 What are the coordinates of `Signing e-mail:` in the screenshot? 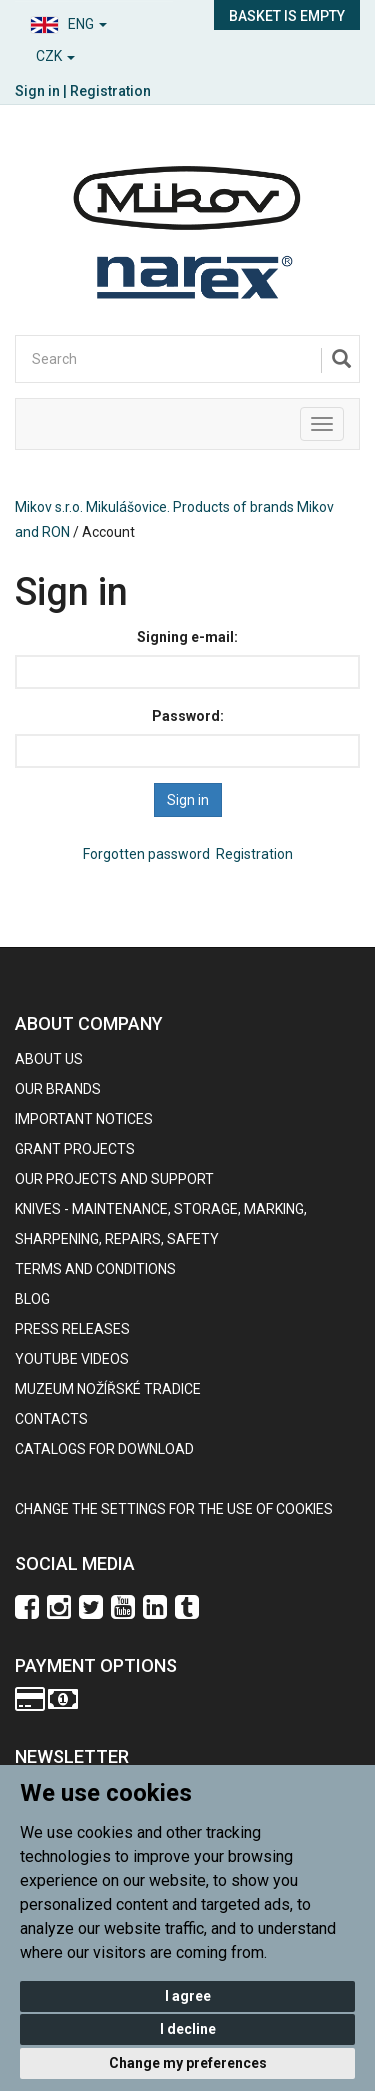 It's located at (187, 637).